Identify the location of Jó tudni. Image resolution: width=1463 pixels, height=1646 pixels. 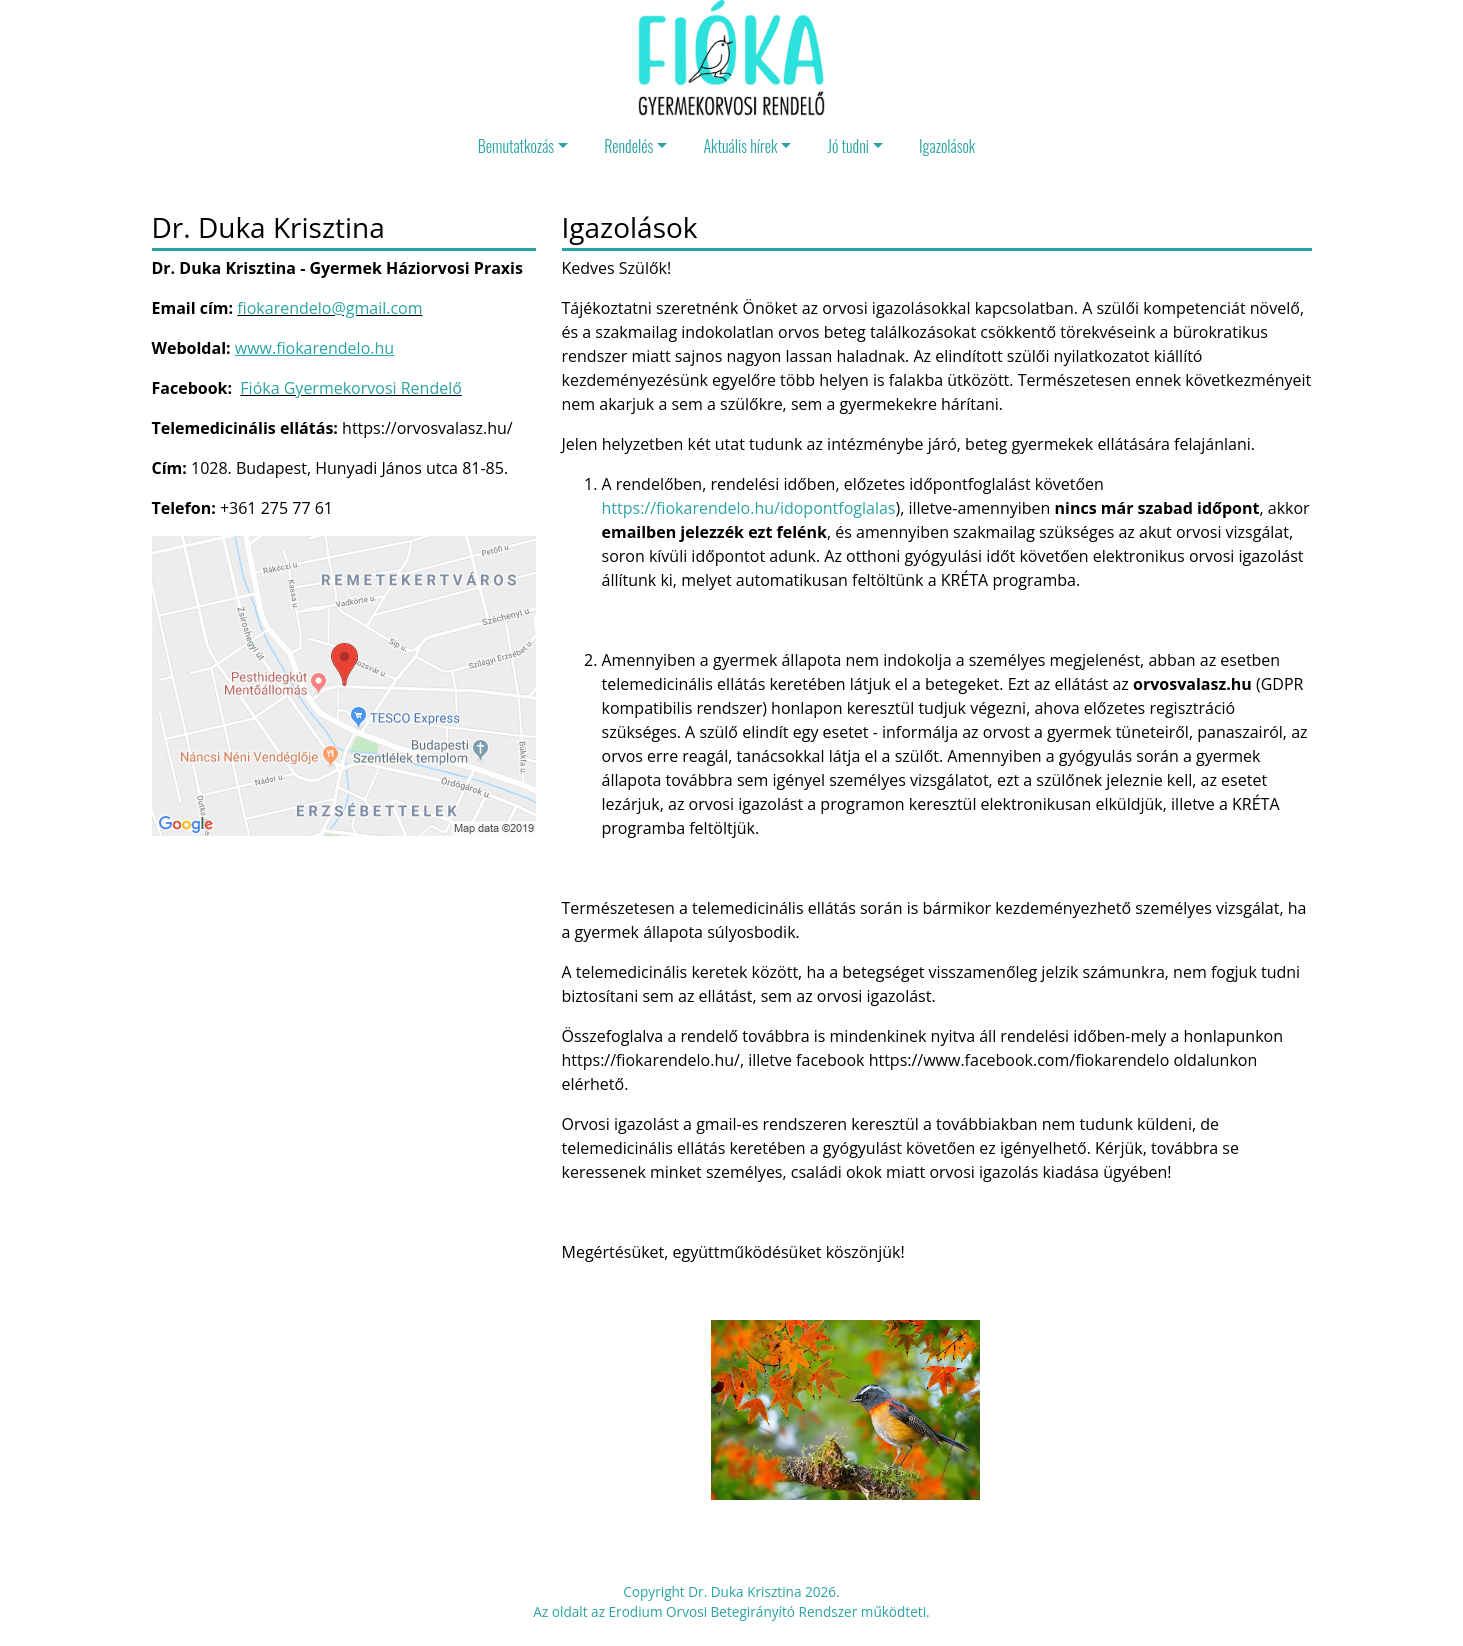
(848, 146).